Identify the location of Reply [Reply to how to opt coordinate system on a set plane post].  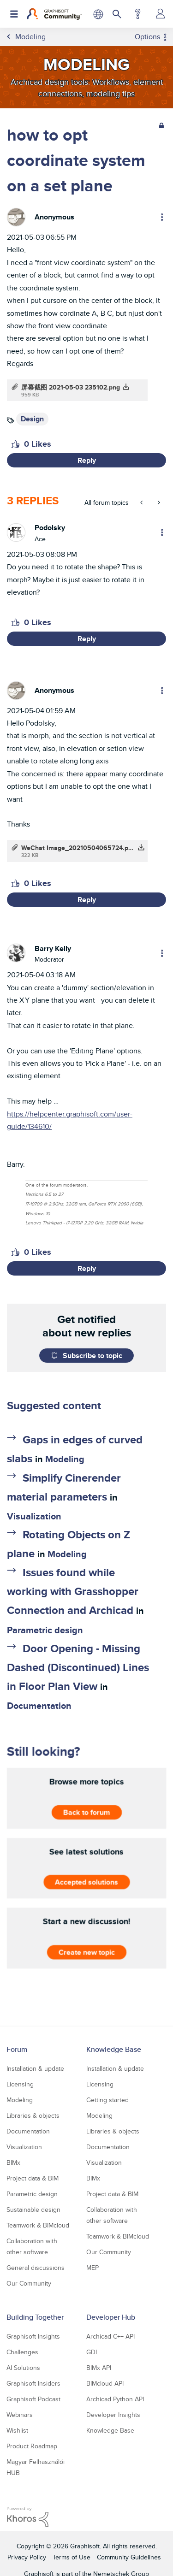
(87, 460).